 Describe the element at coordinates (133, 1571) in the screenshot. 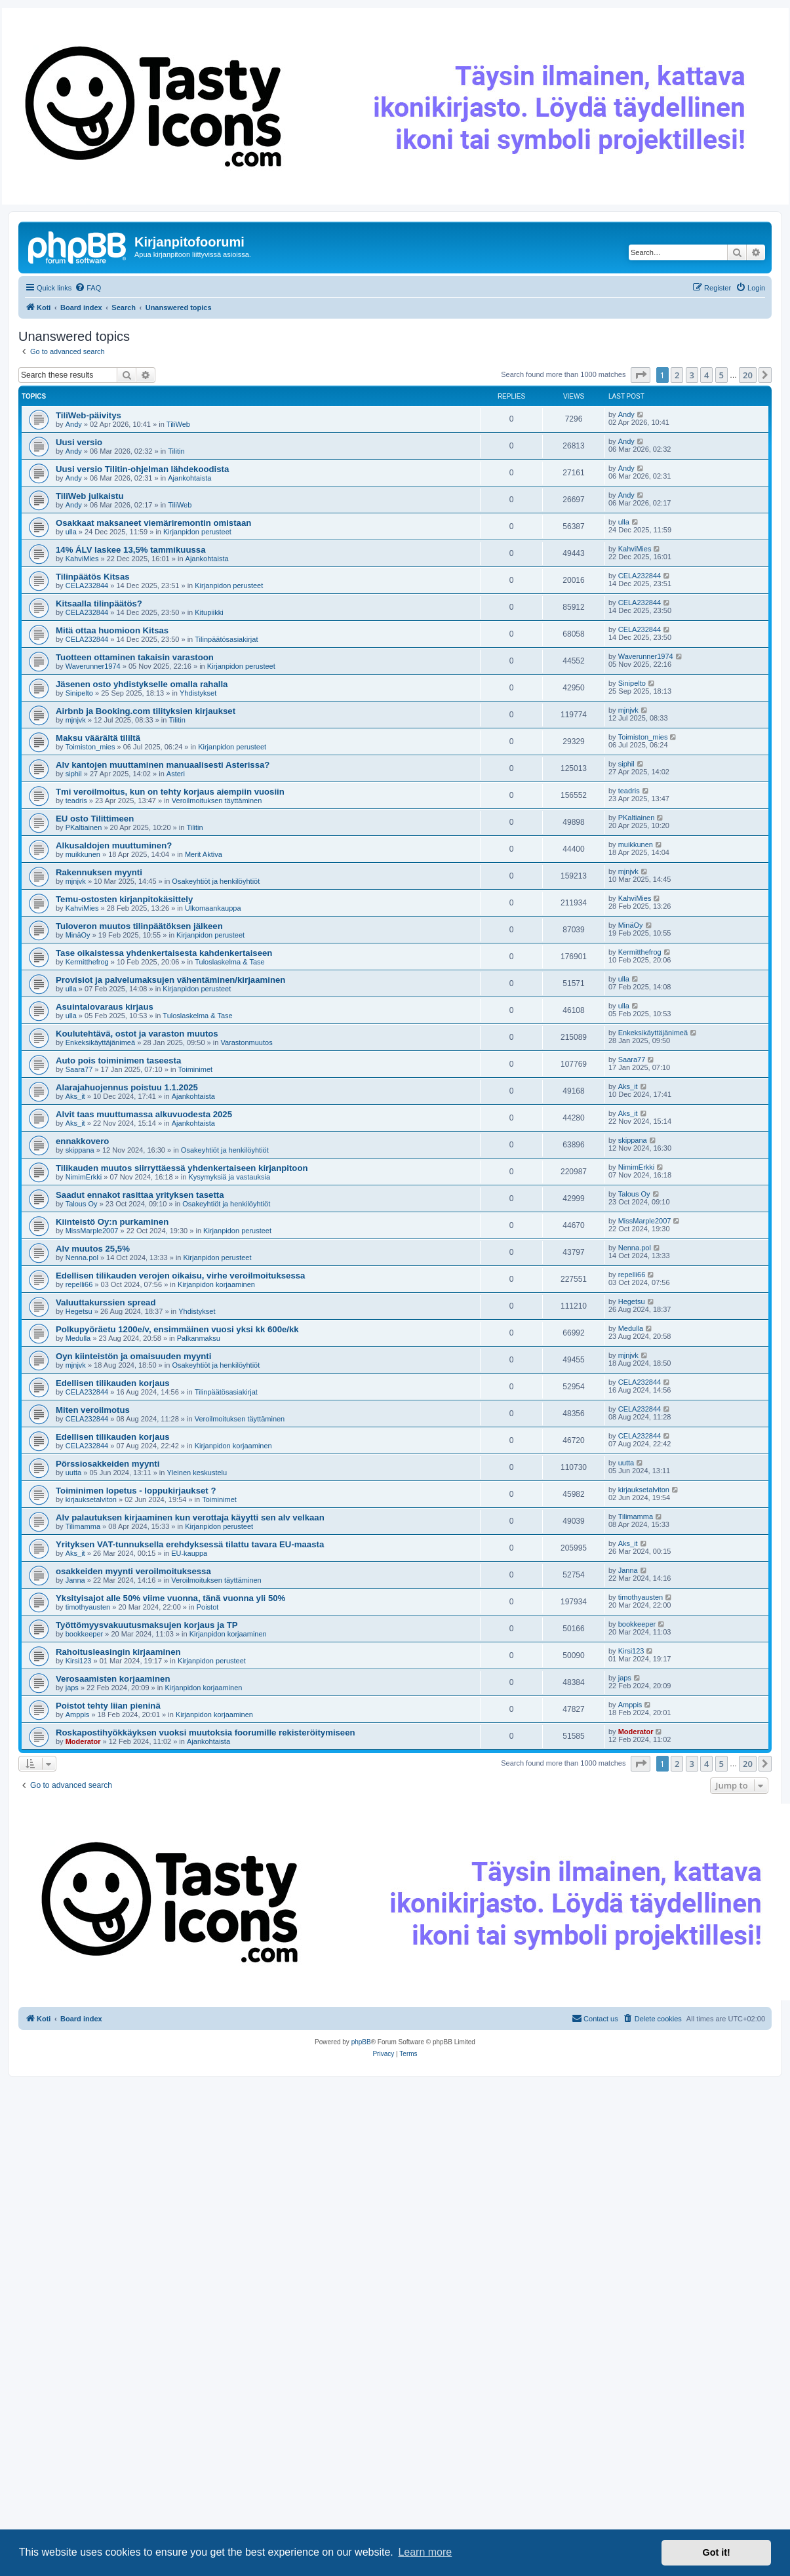

I see `osakkeiden myynti veroilmoituksessa` at that location.